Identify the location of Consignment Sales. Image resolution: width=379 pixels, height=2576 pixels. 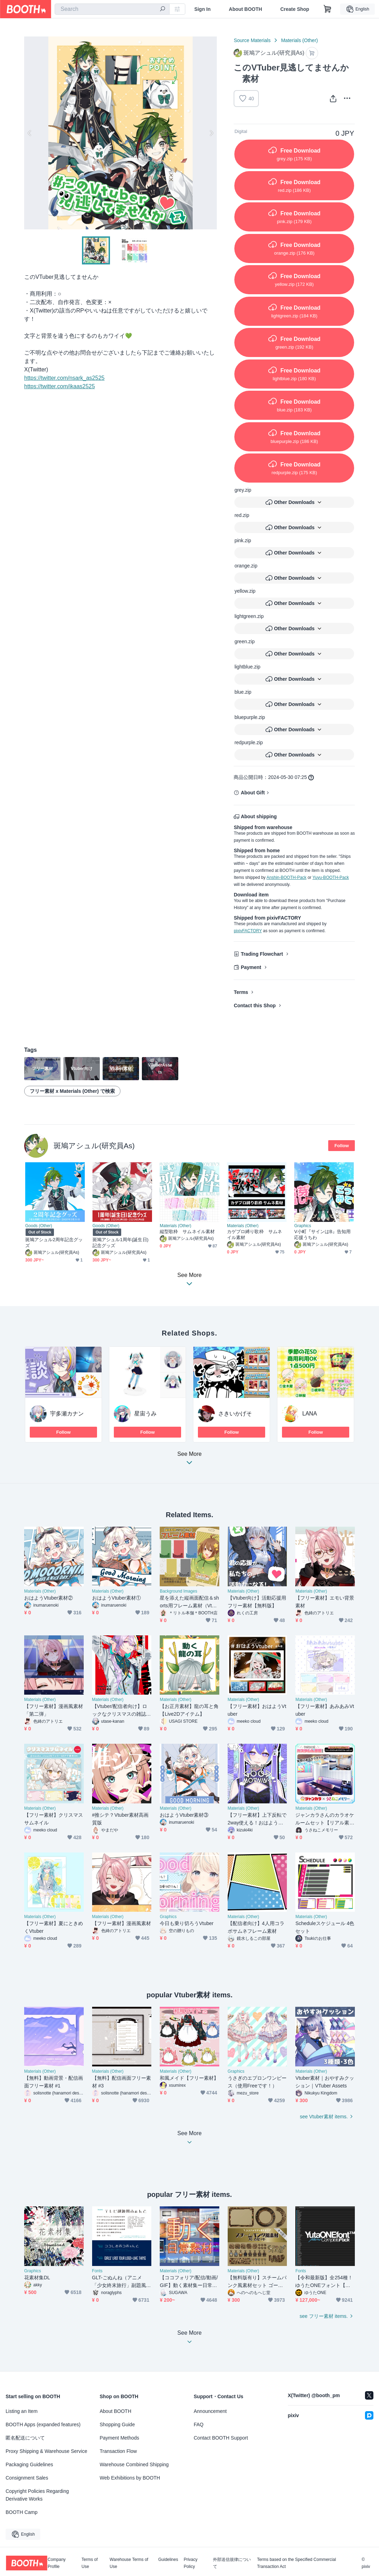
(27, 2478).